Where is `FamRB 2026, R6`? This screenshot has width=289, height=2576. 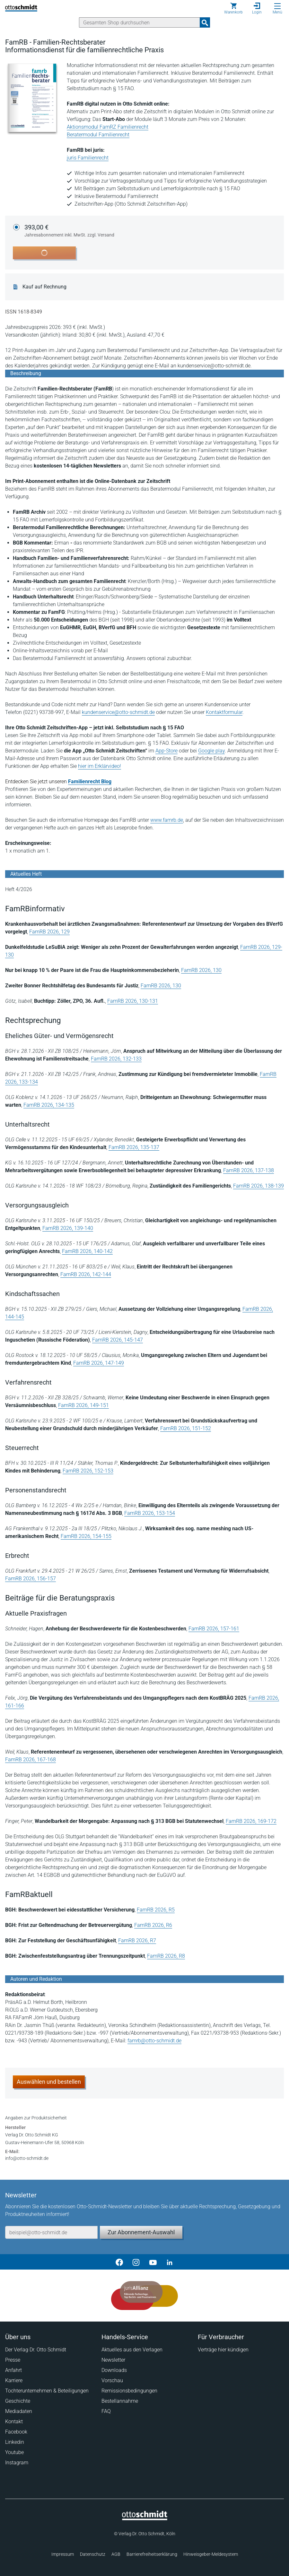 FamRB 2026, R6 is located at coordinates (153, 1925).